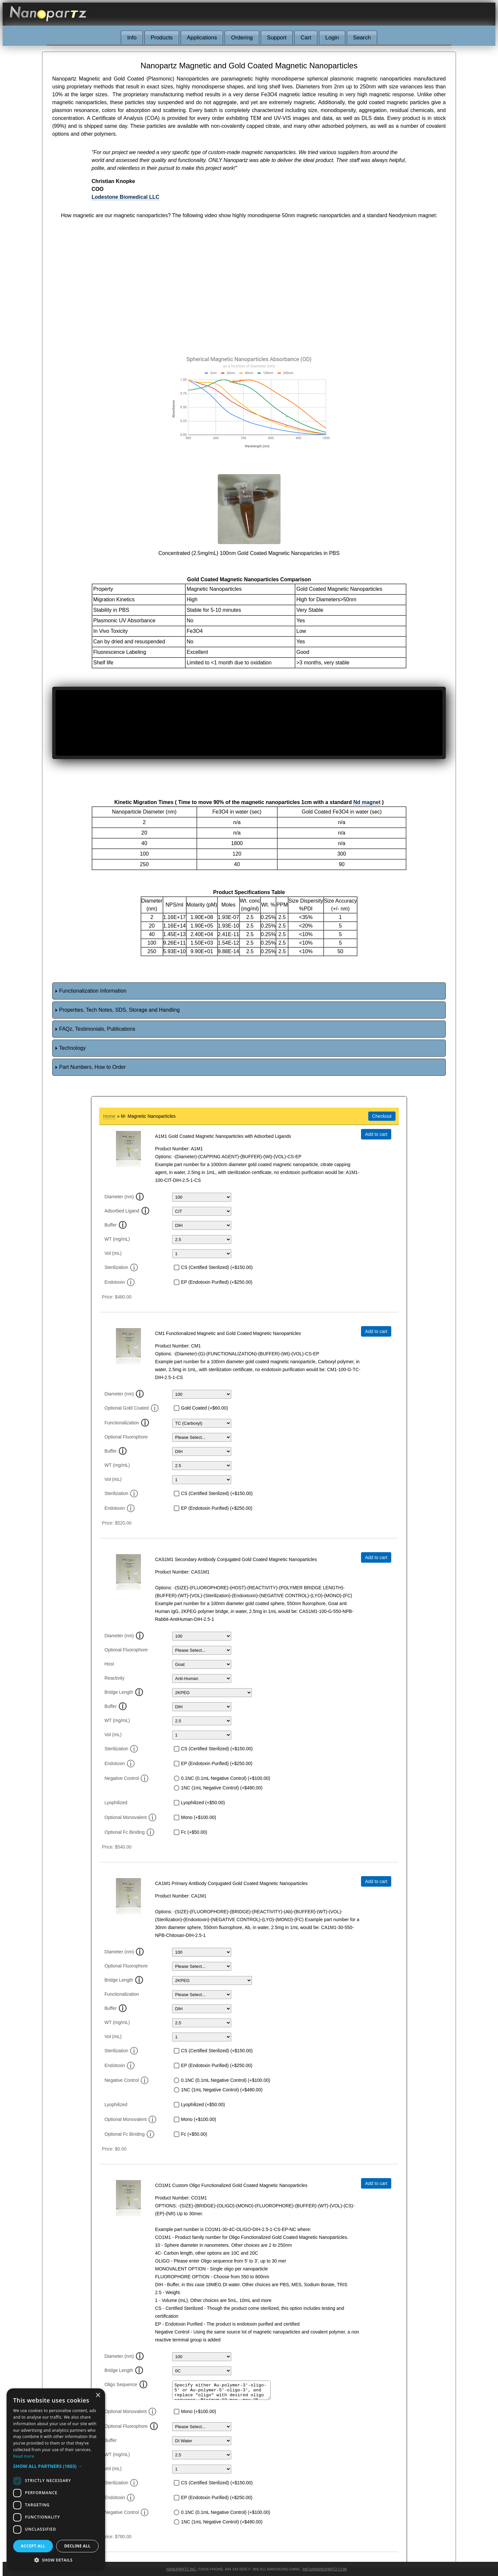 The width and height of the screenshot is (498, 2576). What do you see at coordinates (120, 2384) in the screenshot?
I see `Oligo Sequence` at bounding box center [120, 2384].